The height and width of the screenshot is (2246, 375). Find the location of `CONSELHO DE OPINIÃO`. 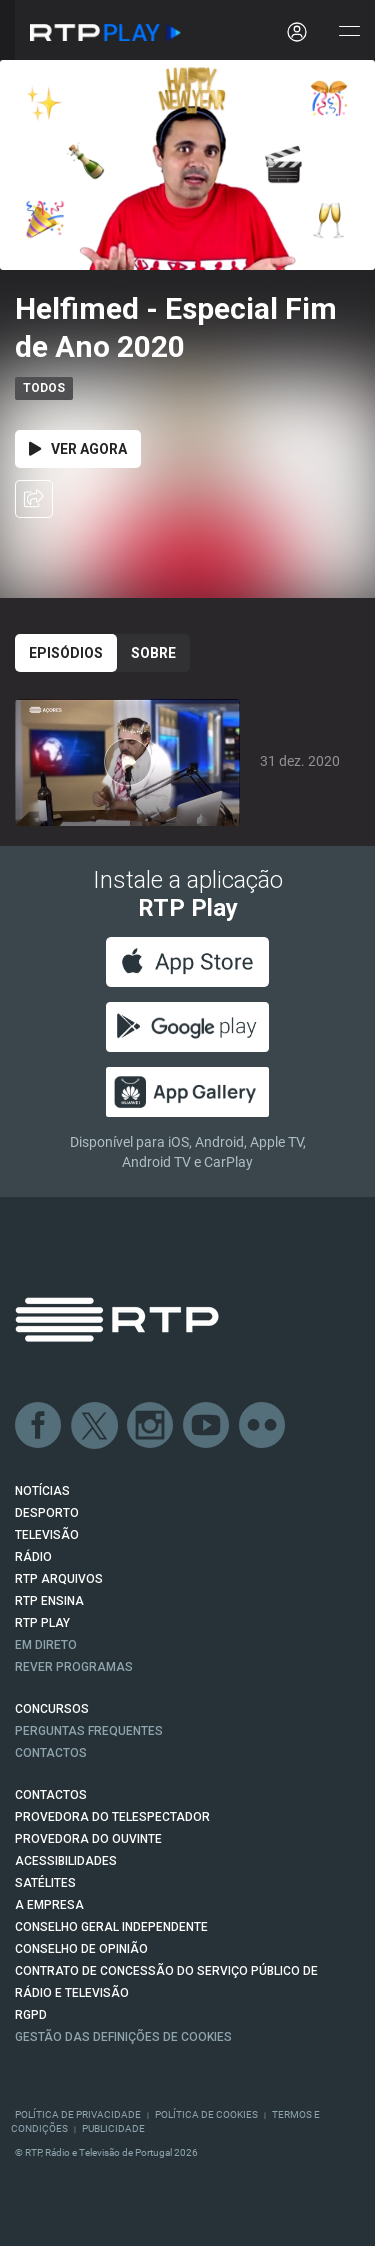

CONSELHO DE OPINIÃO is located at coordinates (81, 1949).